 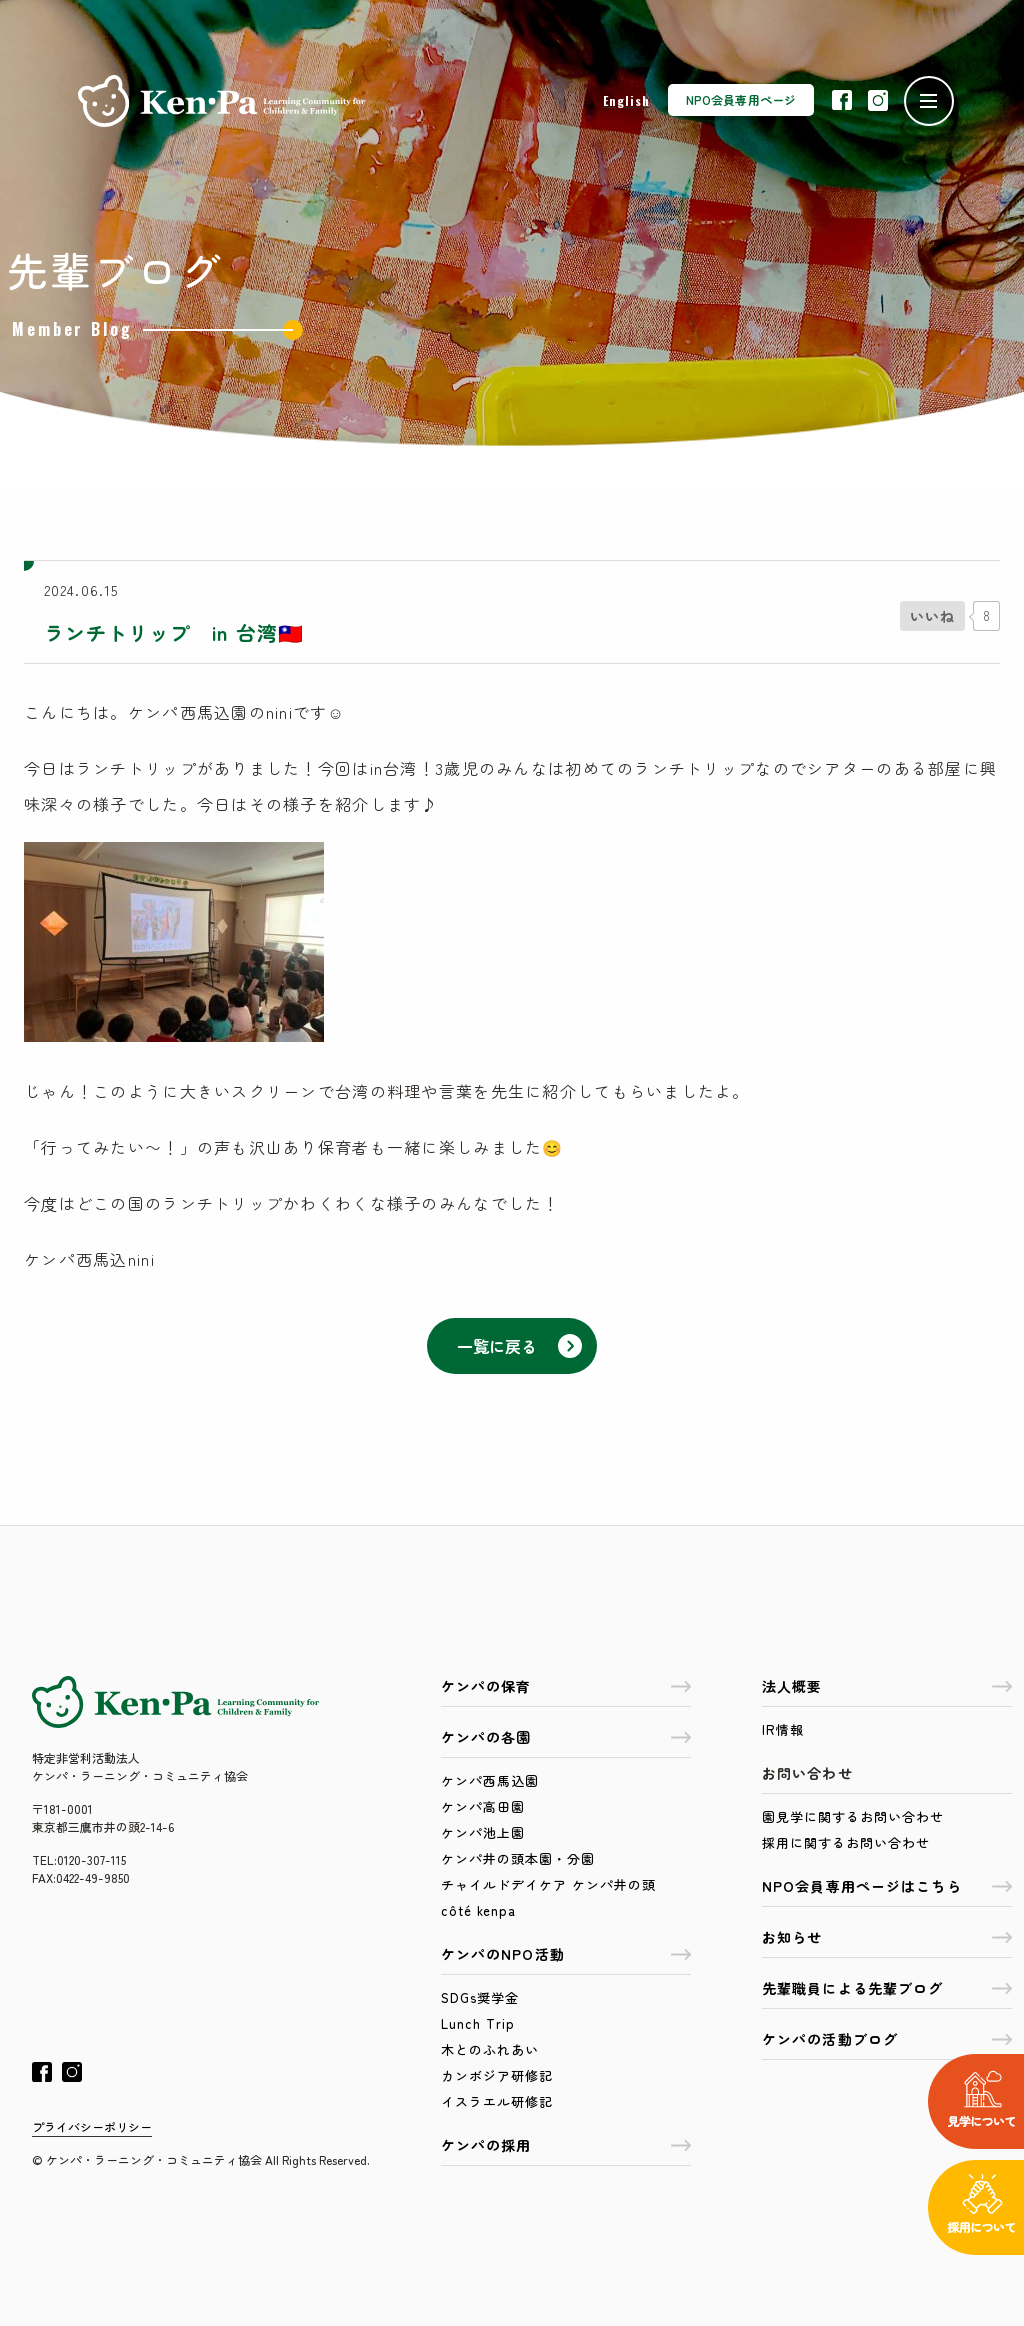 I want to click on ケンパの採用, so click(x=566, y=2145).